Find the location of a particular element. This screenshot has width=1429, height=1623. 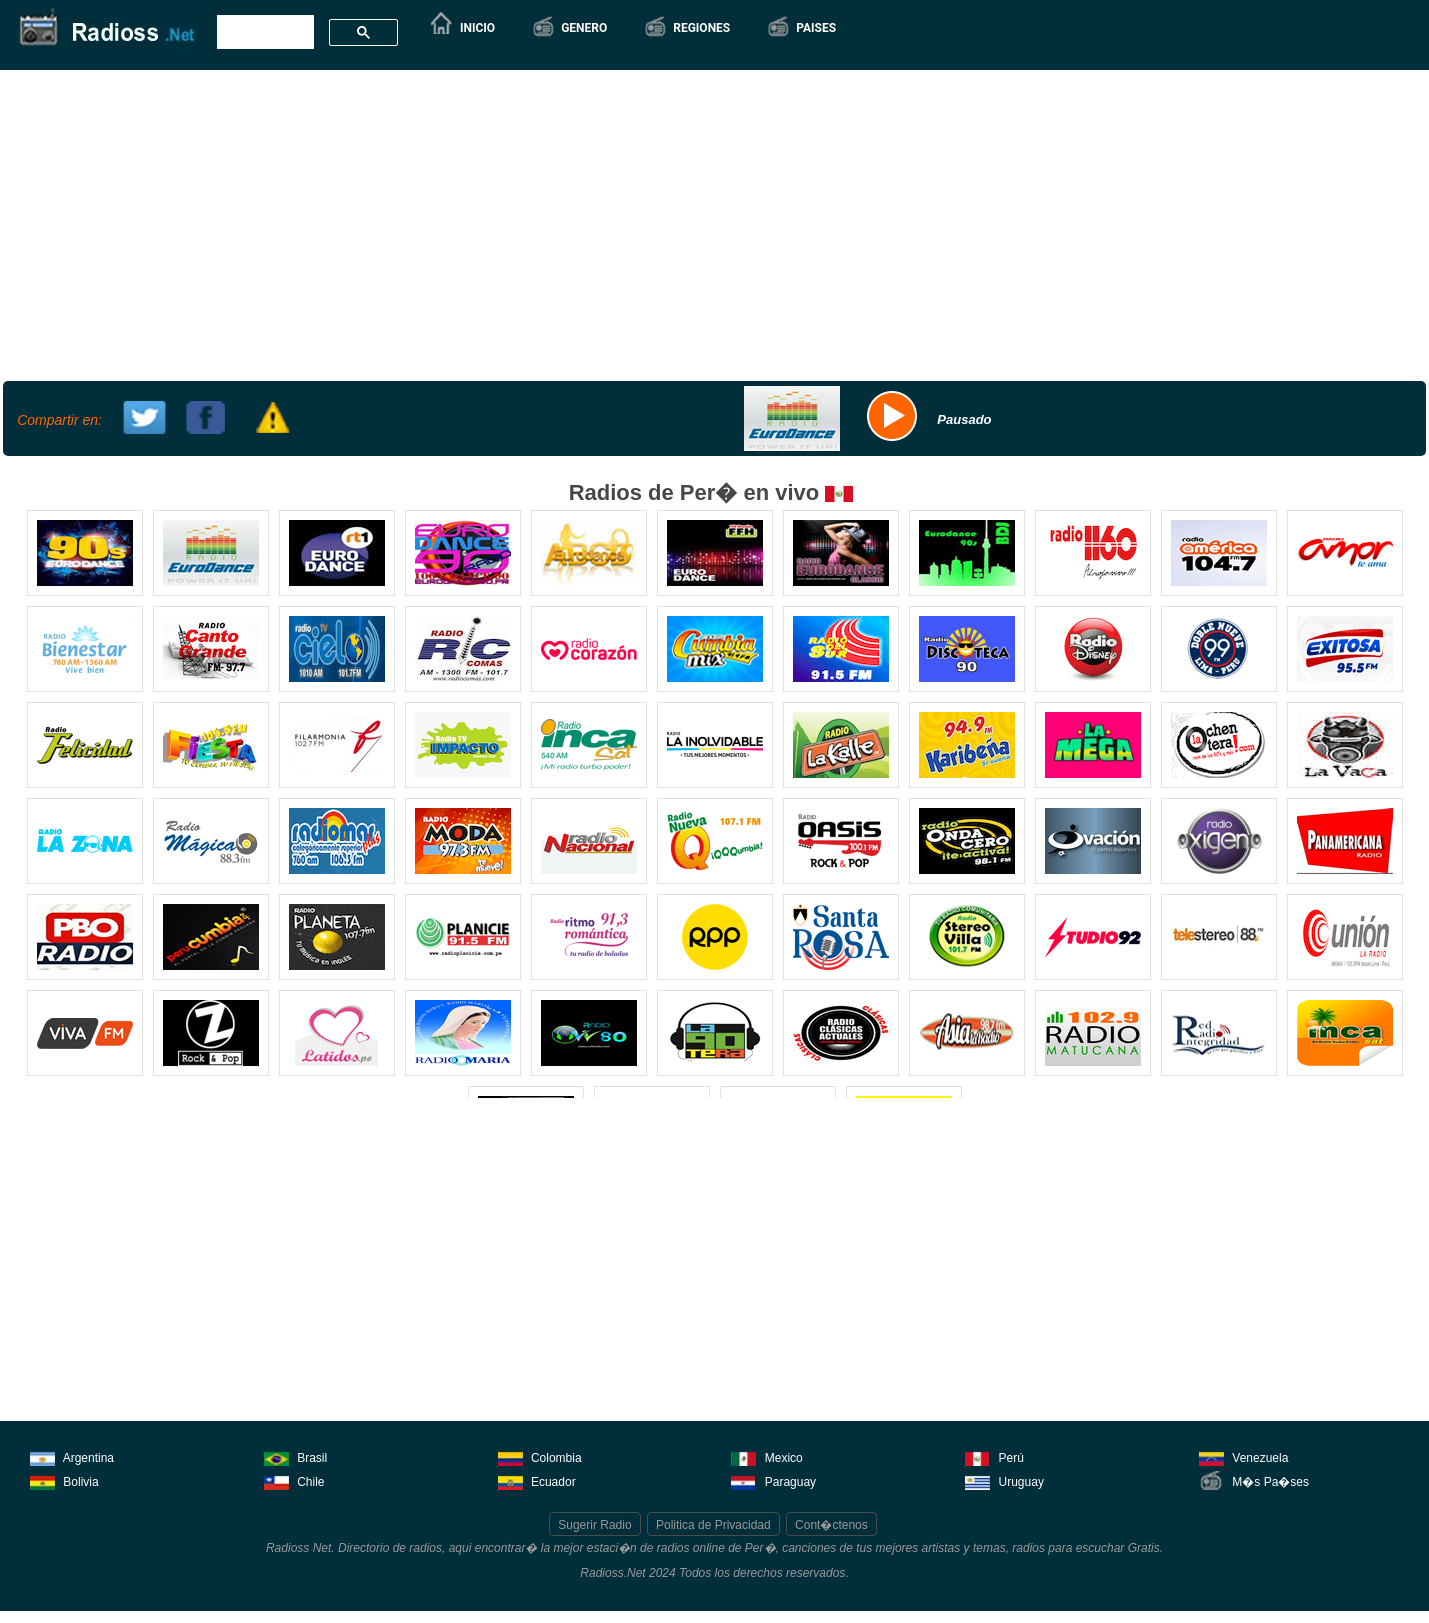

Bolivia is located at coordinates (64, 1480).